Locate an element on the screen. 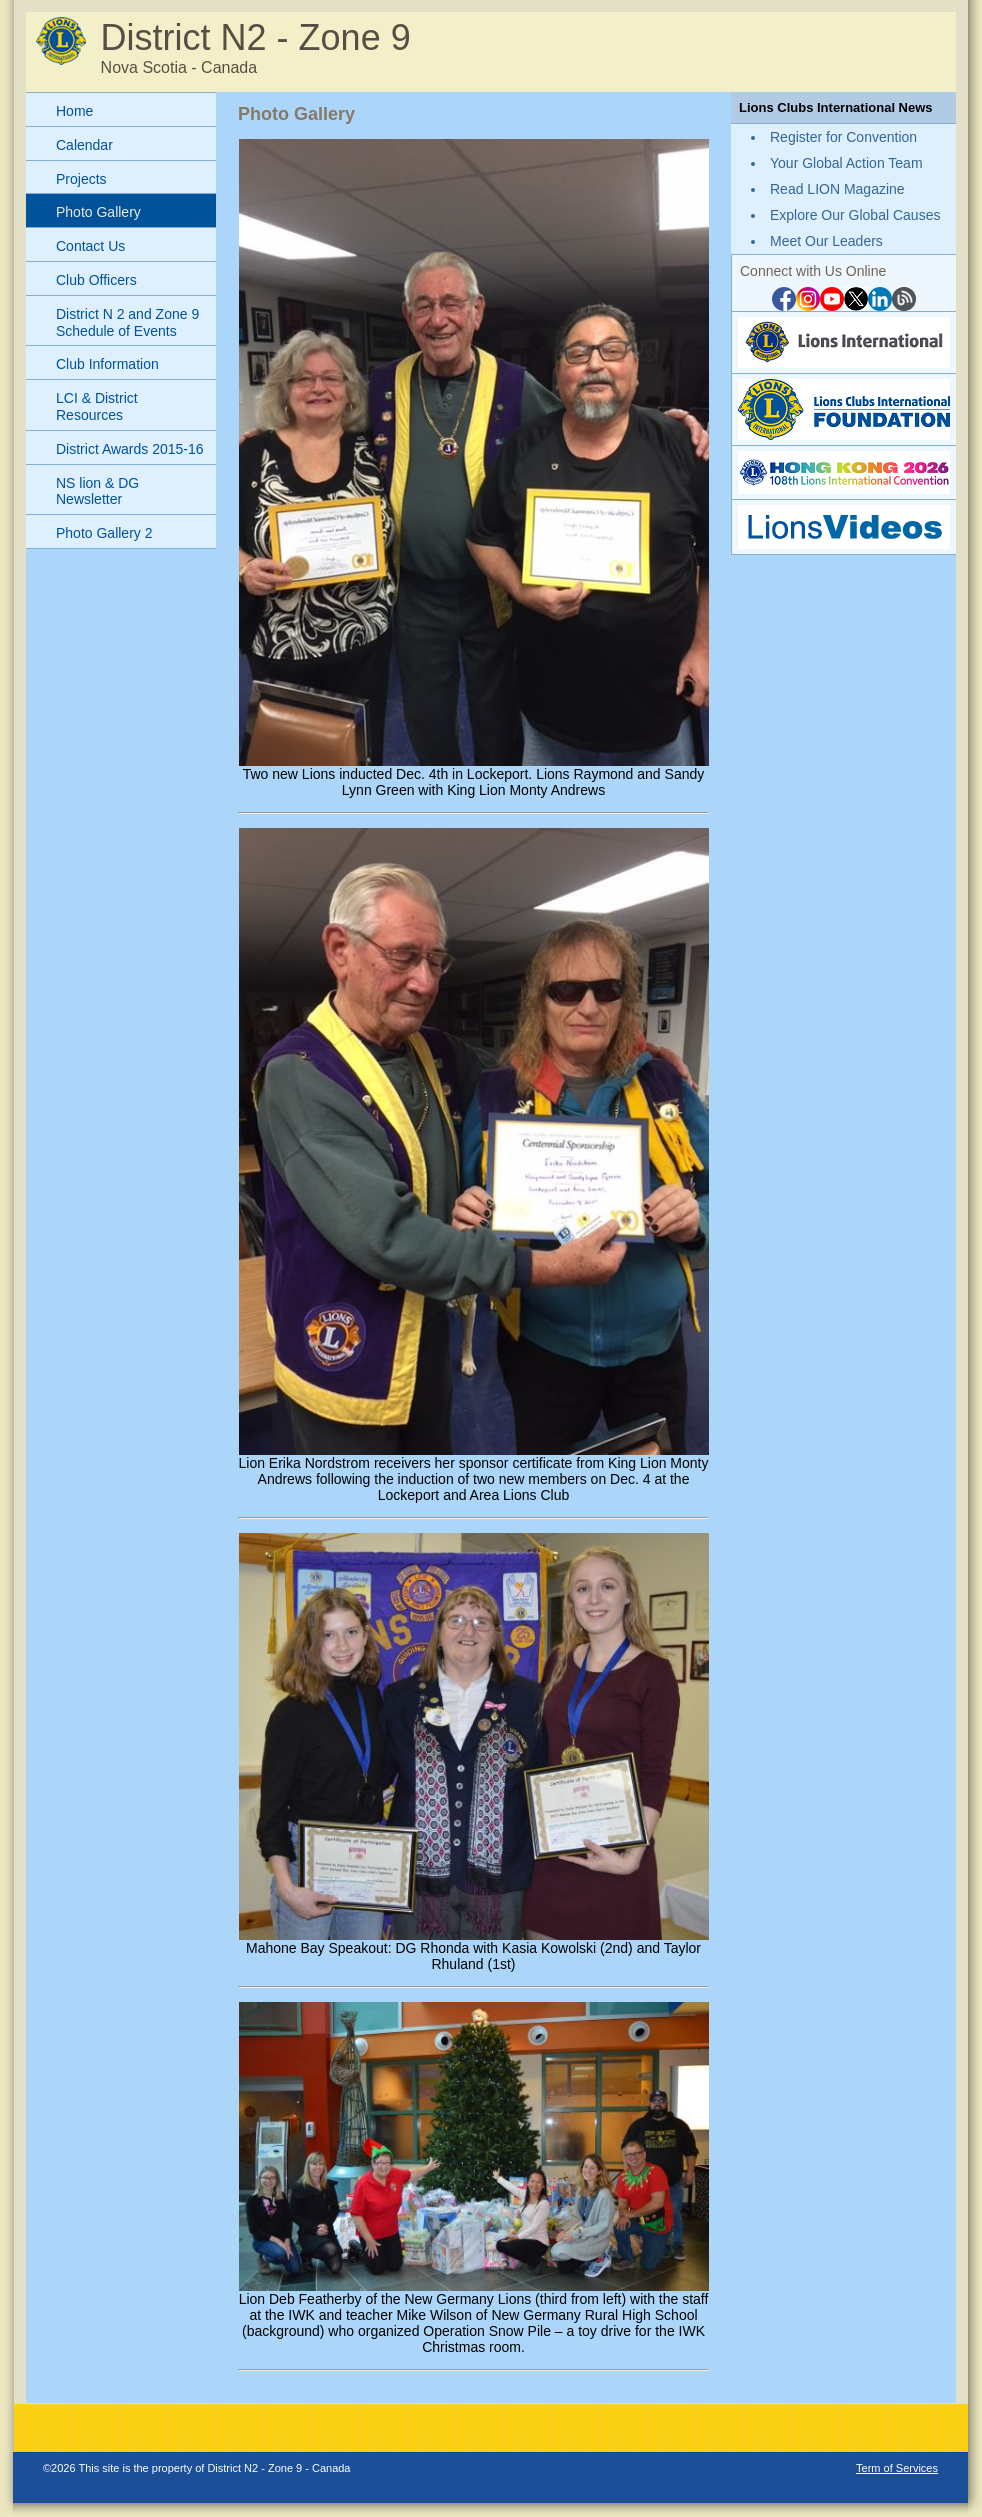 The image size is (982, 2517). Photo Gallery is located at coordinates (98, 212).